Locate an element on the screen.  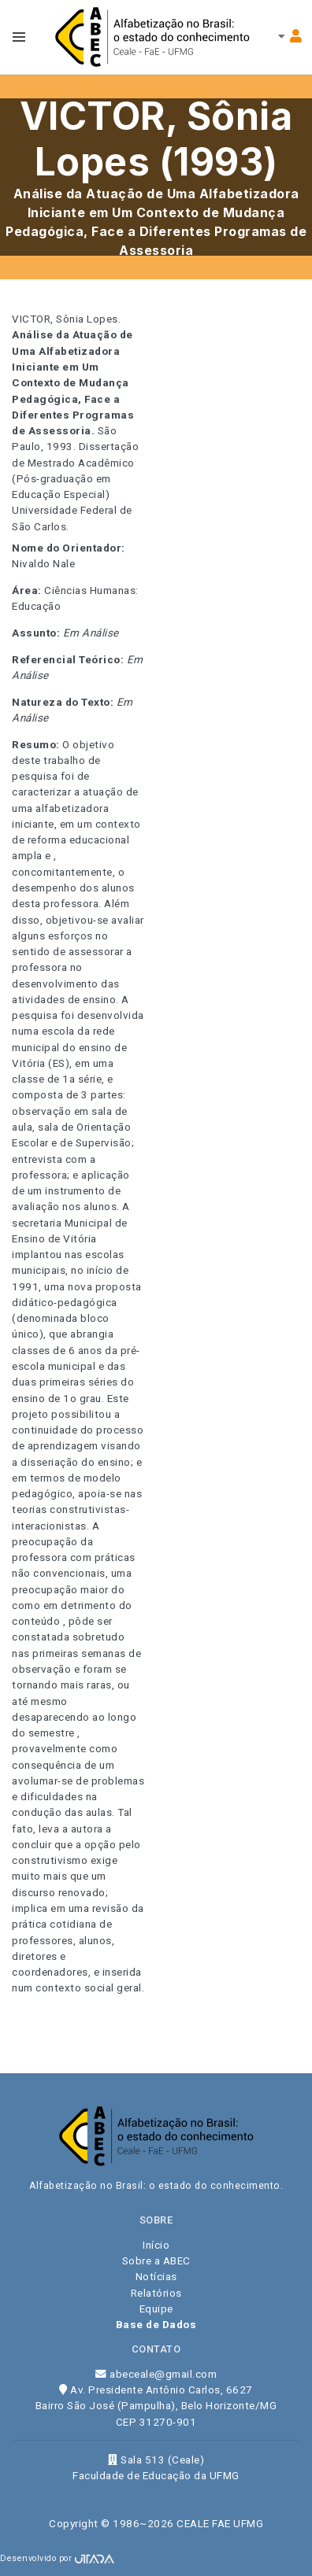
Equipe is located at coordinates (156, 2308).